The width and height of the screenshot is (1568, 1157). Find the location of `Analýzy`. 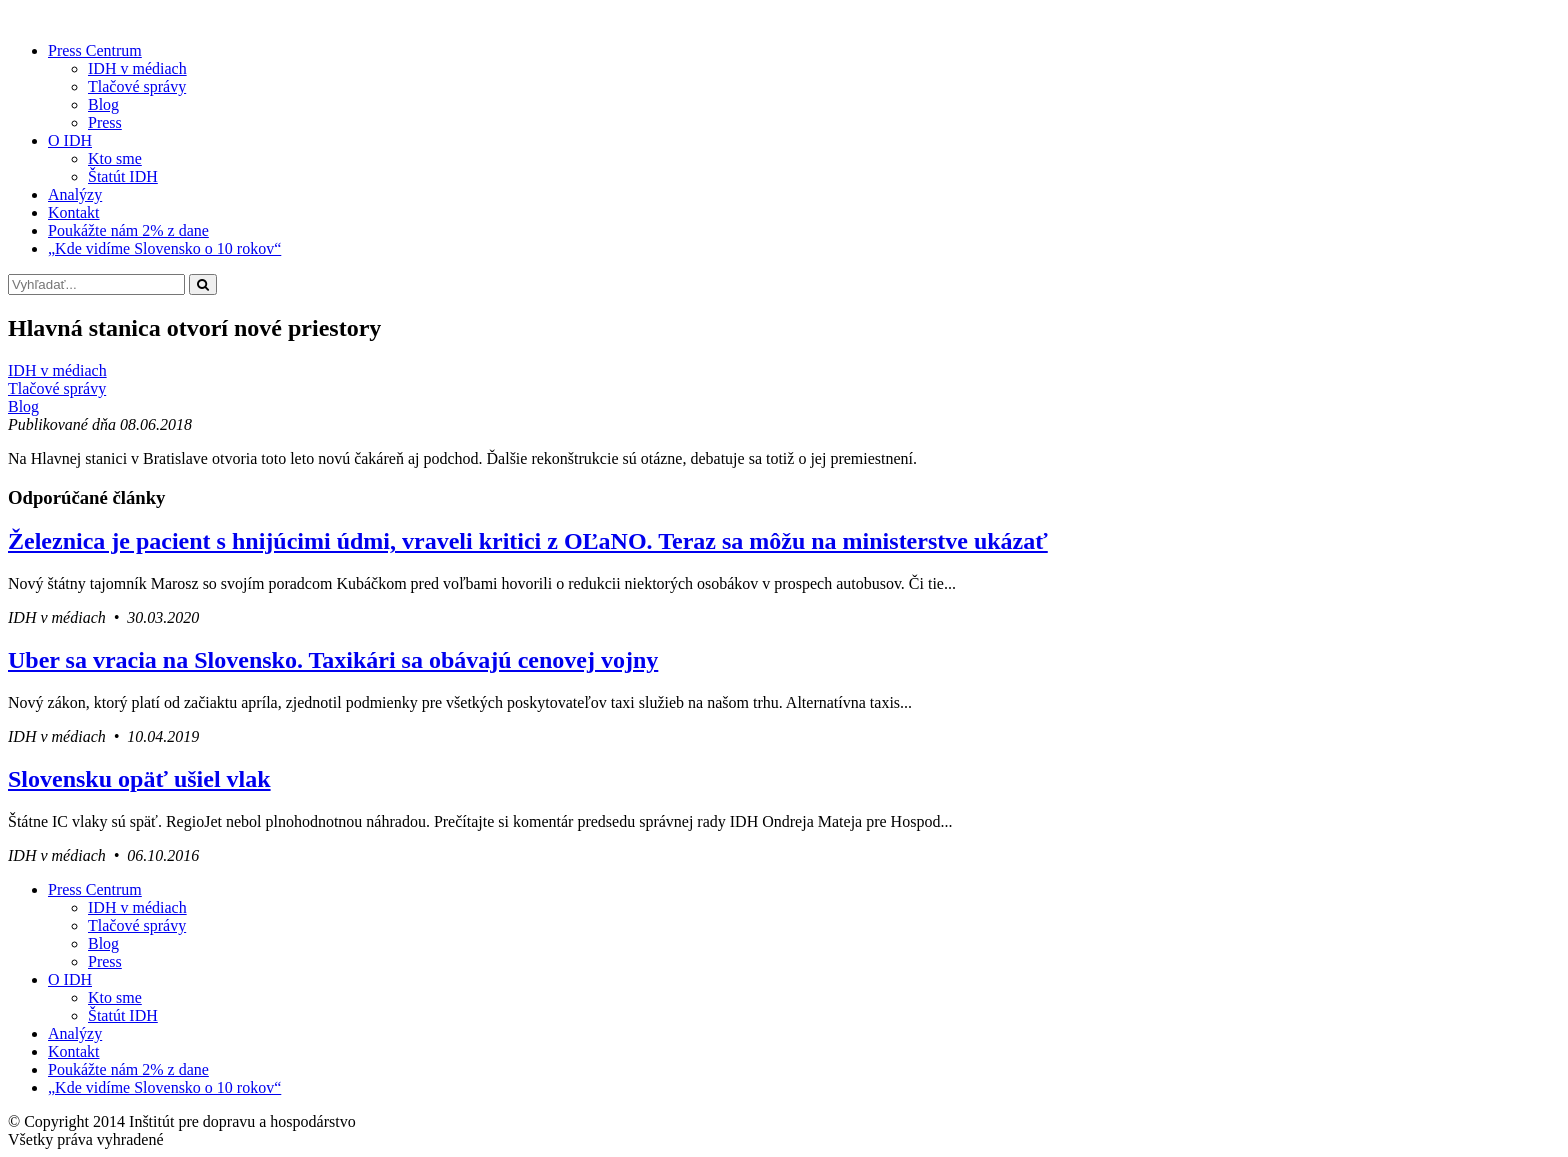

Analýzy is located at coordinates (75, 194).